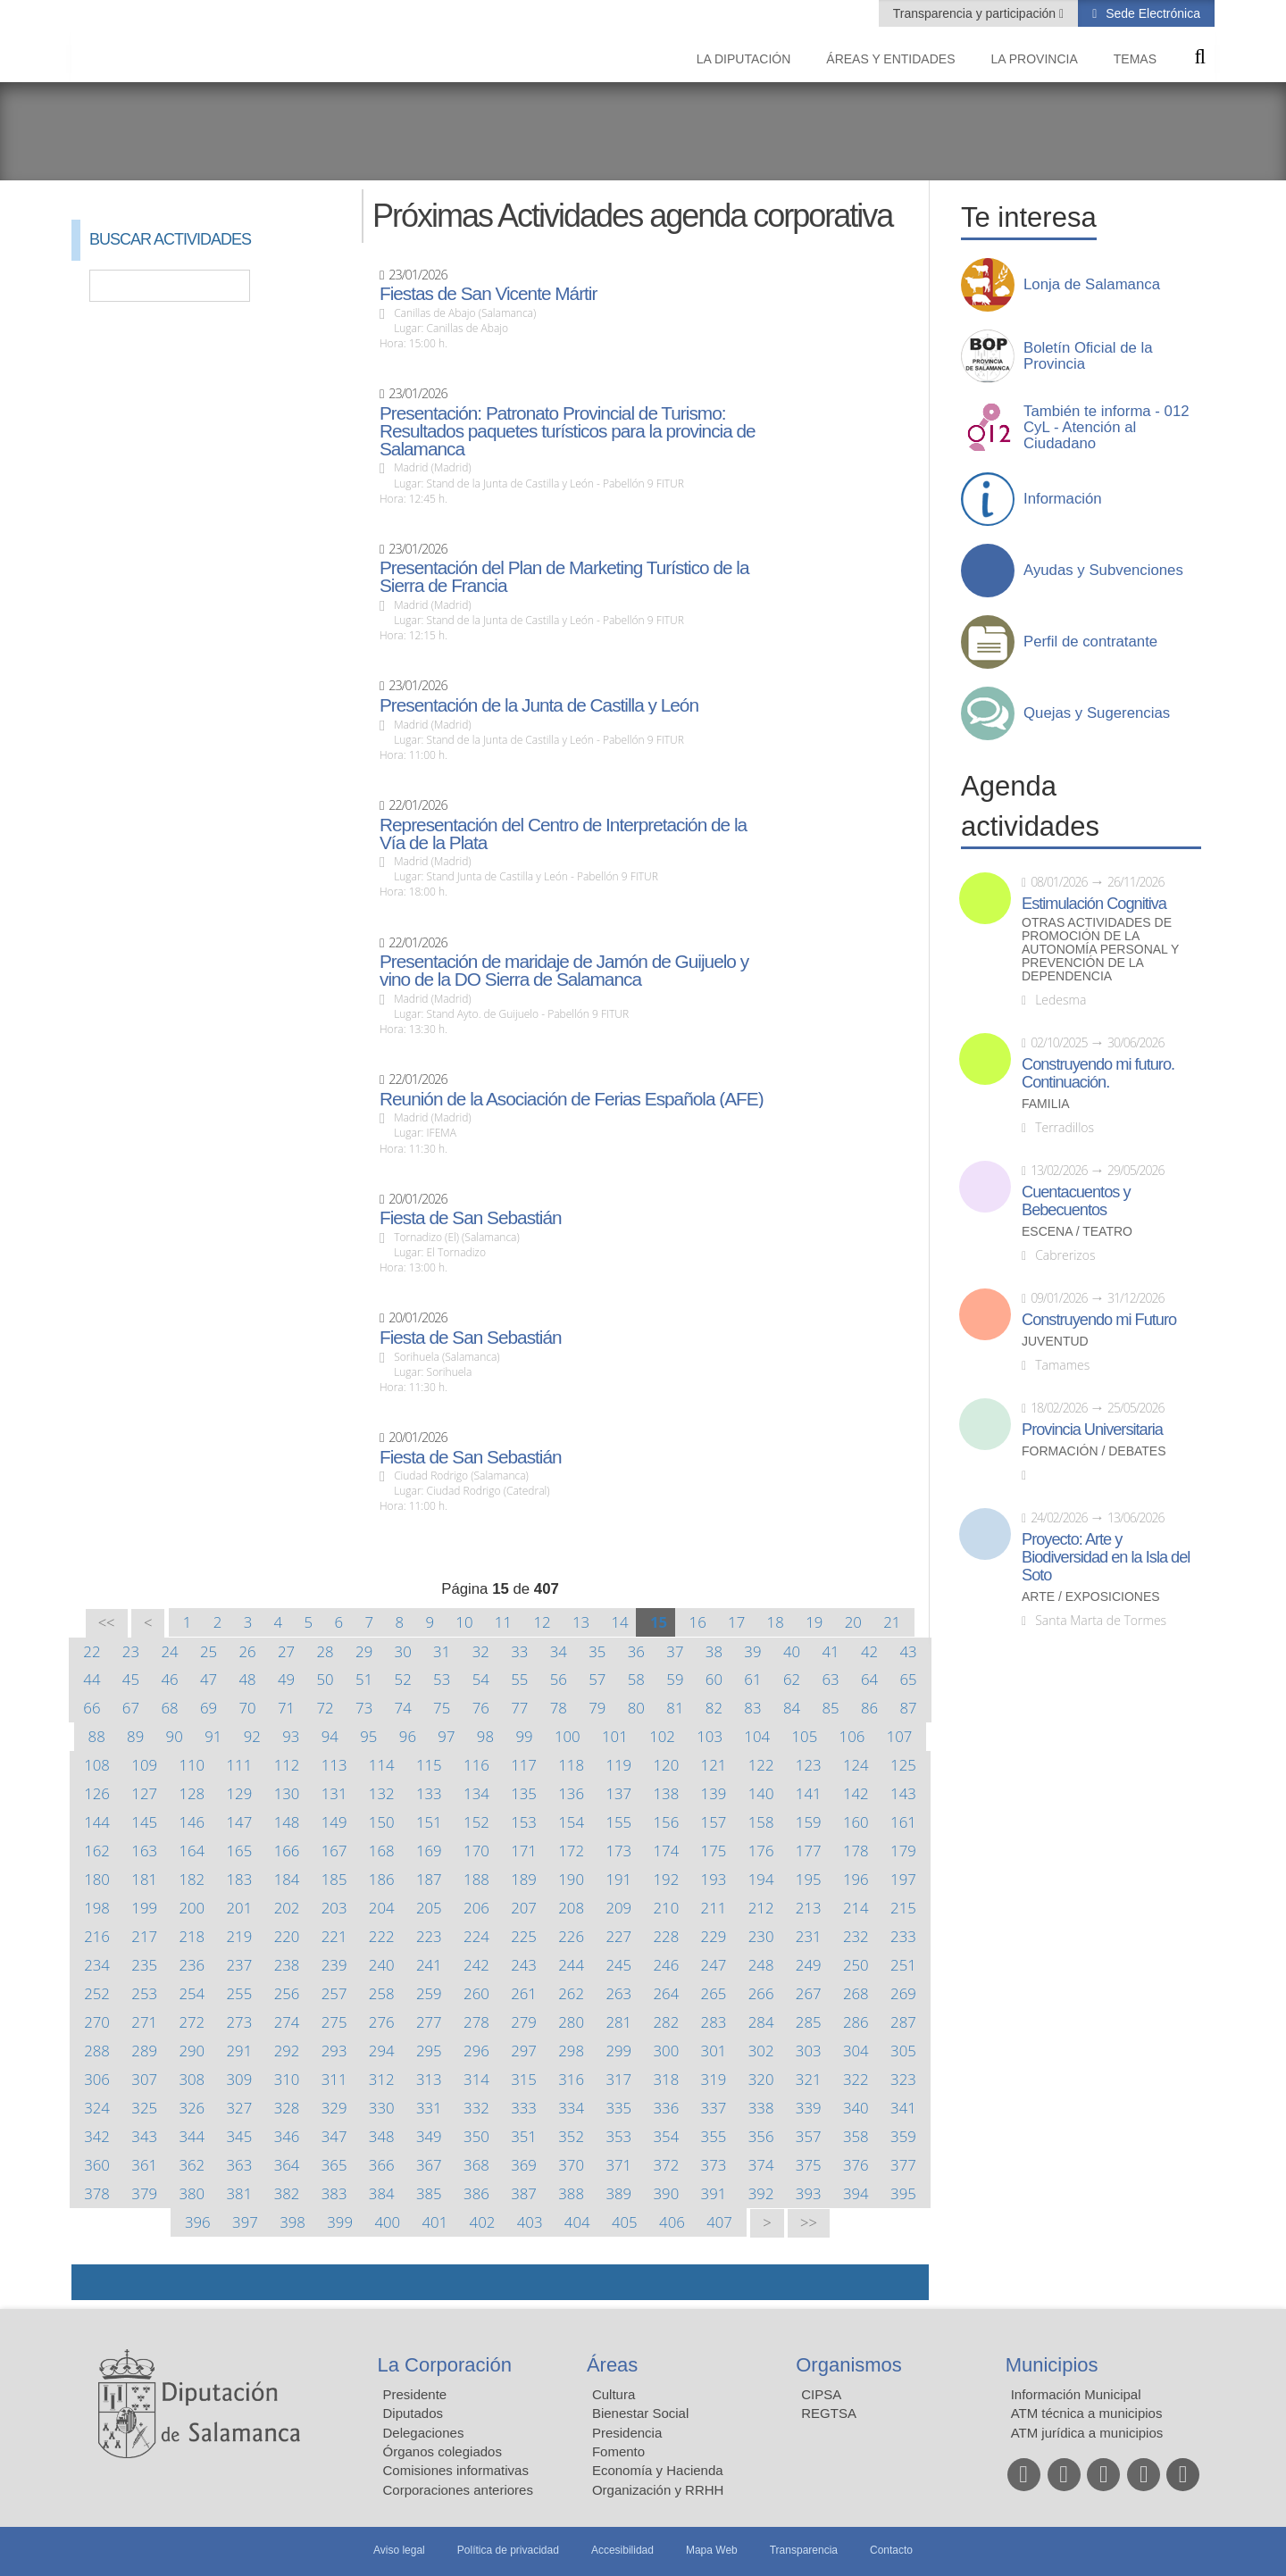 Image resolution: width=1286 pixels, height=2576 pixels. Describe the element at coordinates (714, 1965) in the screenshot. I see `247` at that location.